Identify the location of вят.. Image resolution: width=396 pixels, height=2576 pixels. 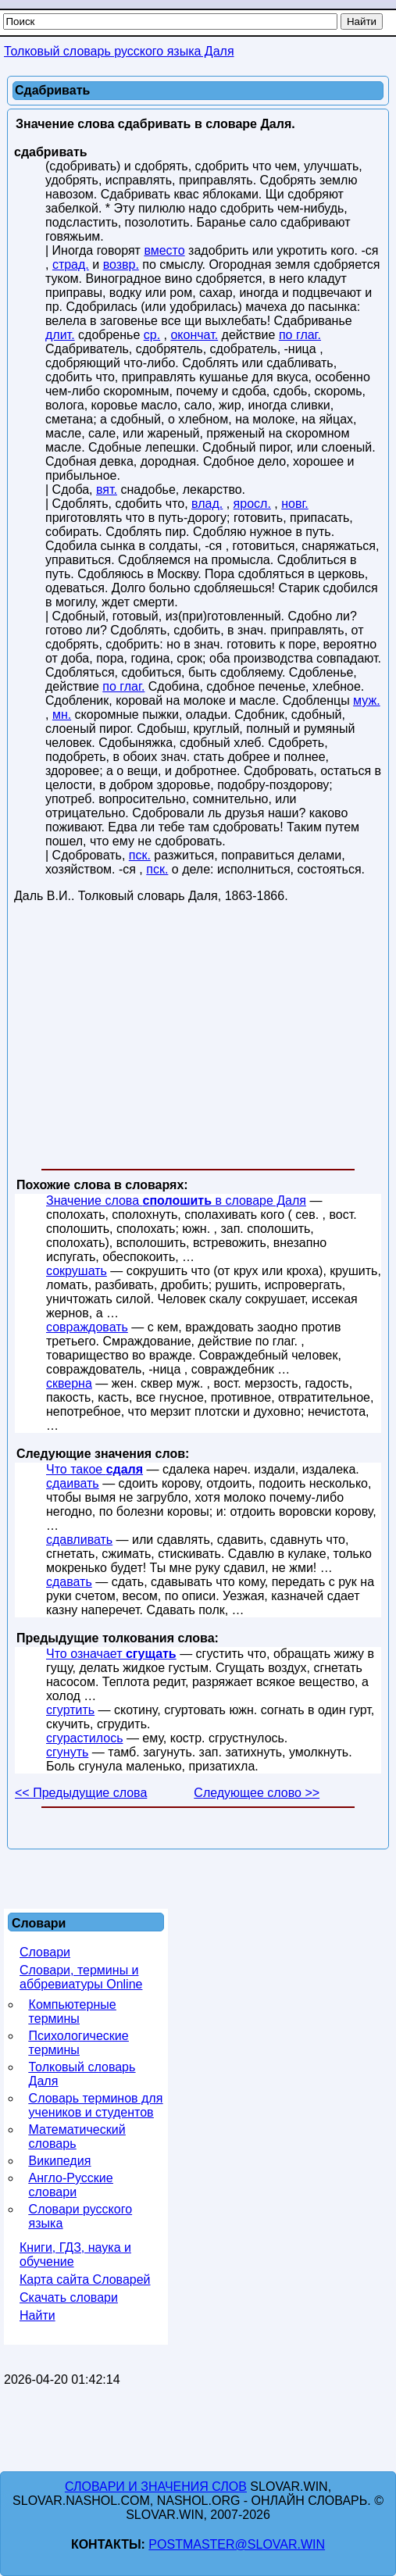
(106, 489).